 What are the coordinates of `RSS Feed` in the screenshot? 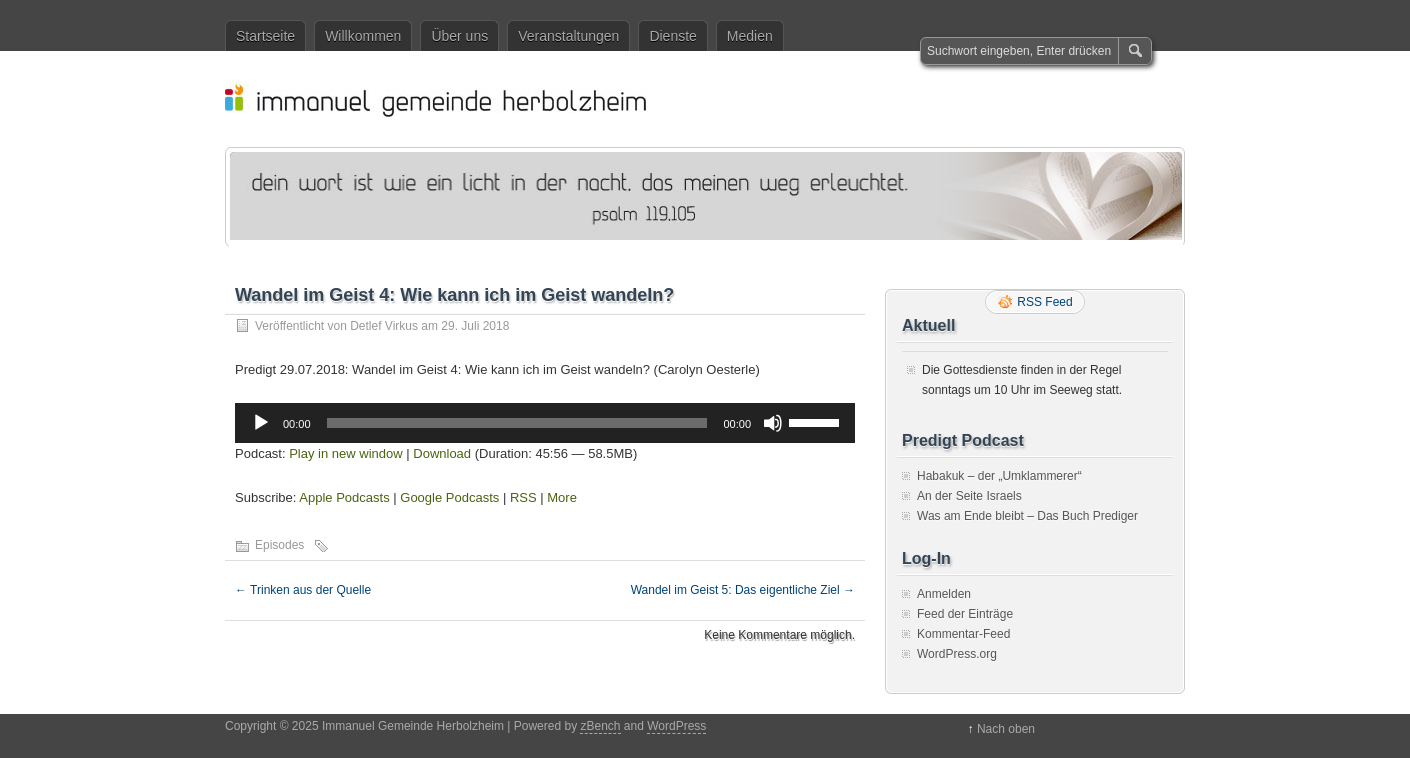 It's located at (1044, 302).